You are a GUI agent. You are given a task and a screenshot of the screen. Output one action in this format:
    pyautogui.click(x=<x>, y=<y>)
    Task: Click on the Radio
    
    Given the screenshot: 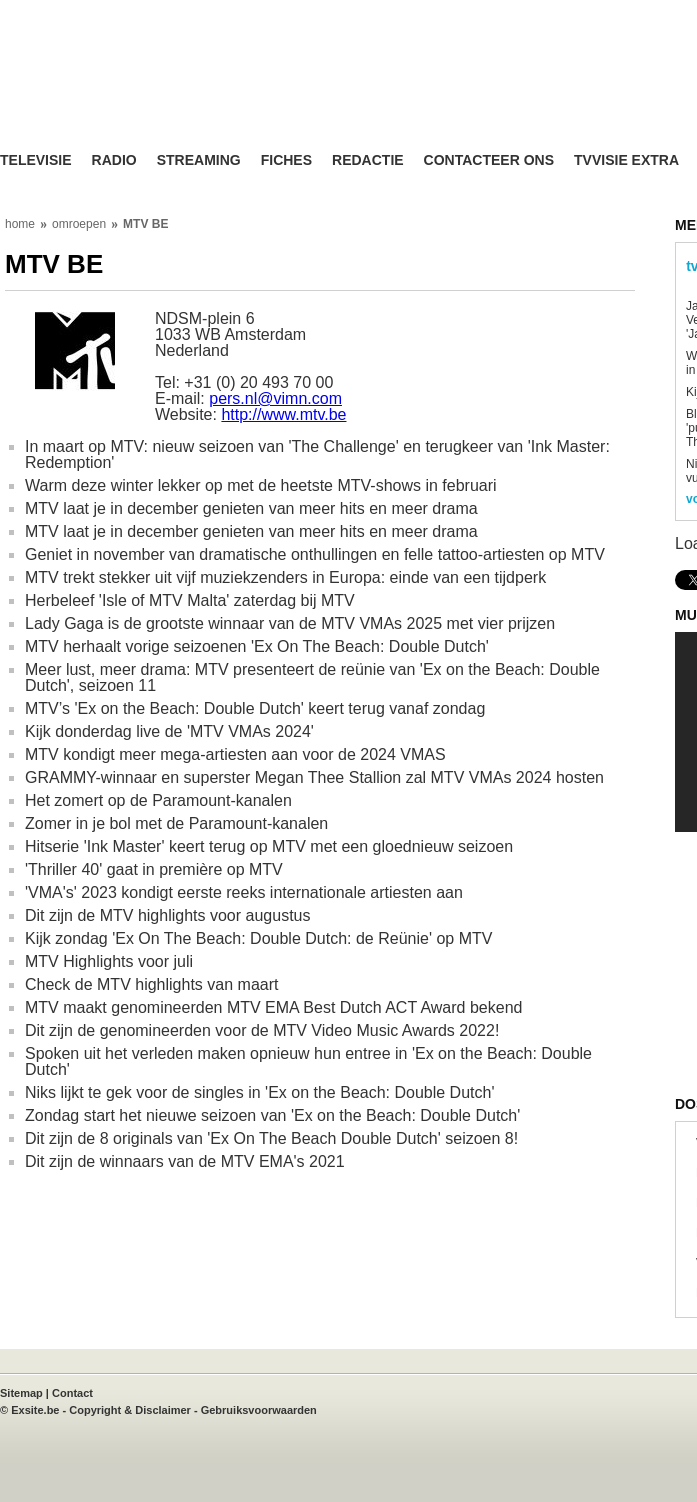 What is the action you would take?
    pyautogui.click(x=114, y=160)
    